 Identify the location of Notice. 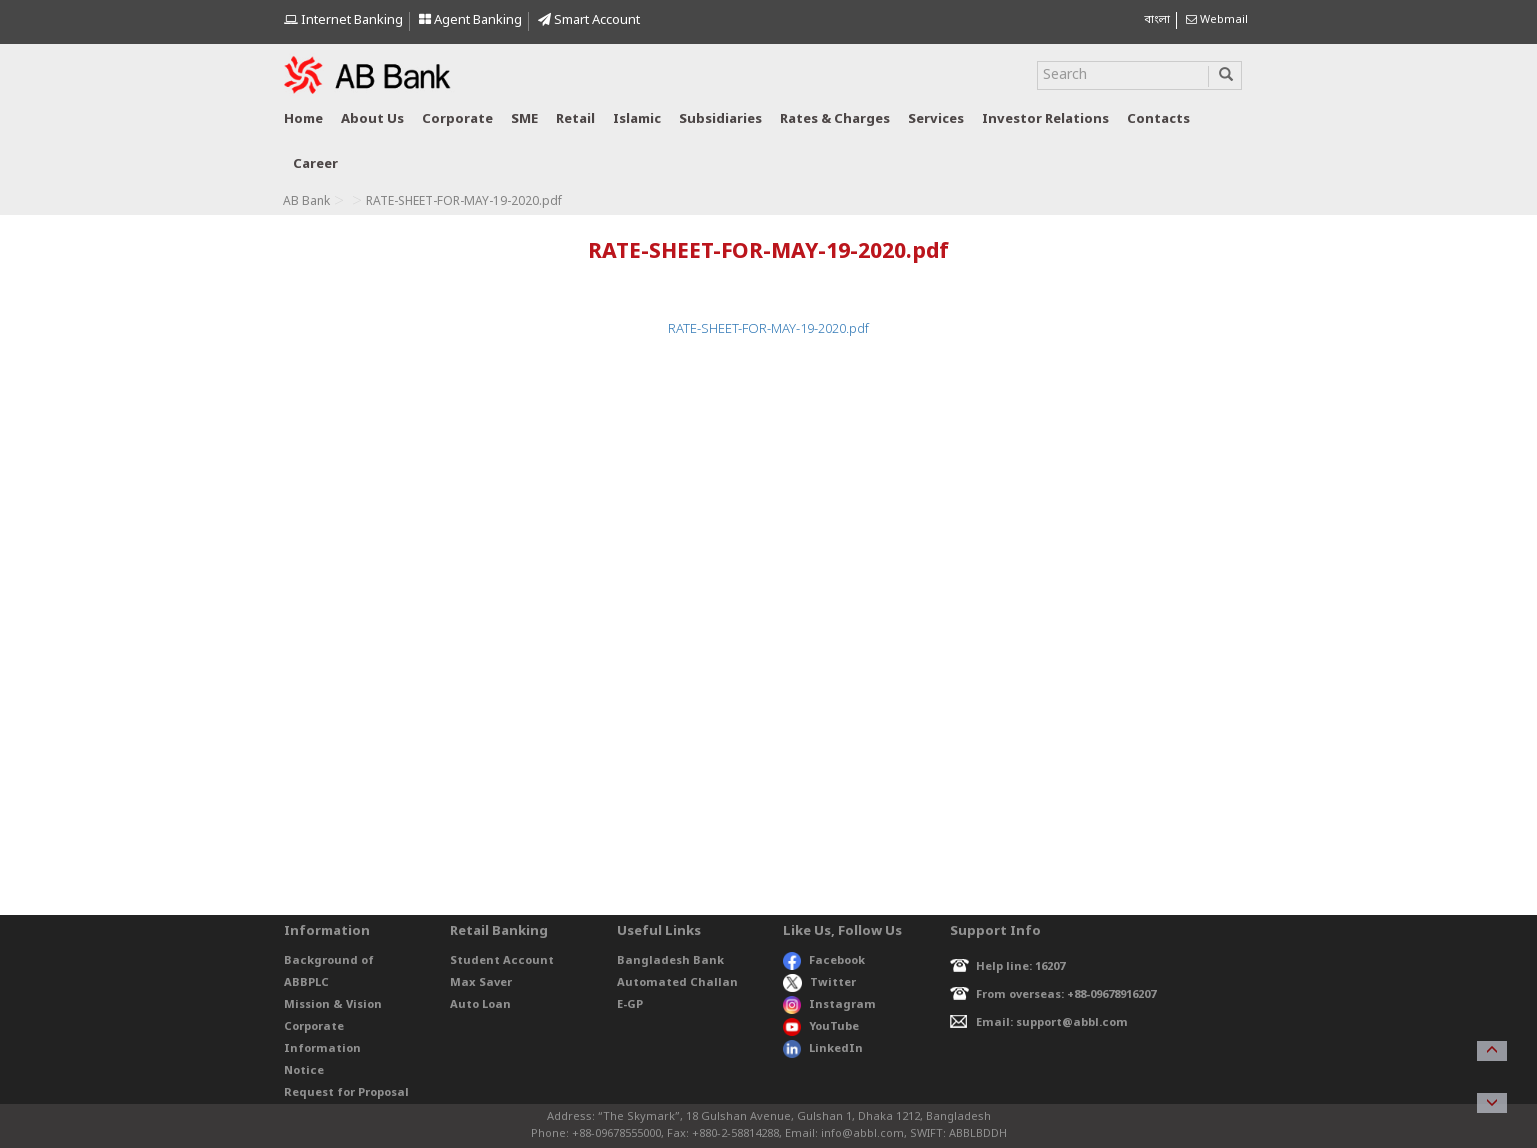
(304, 1071).